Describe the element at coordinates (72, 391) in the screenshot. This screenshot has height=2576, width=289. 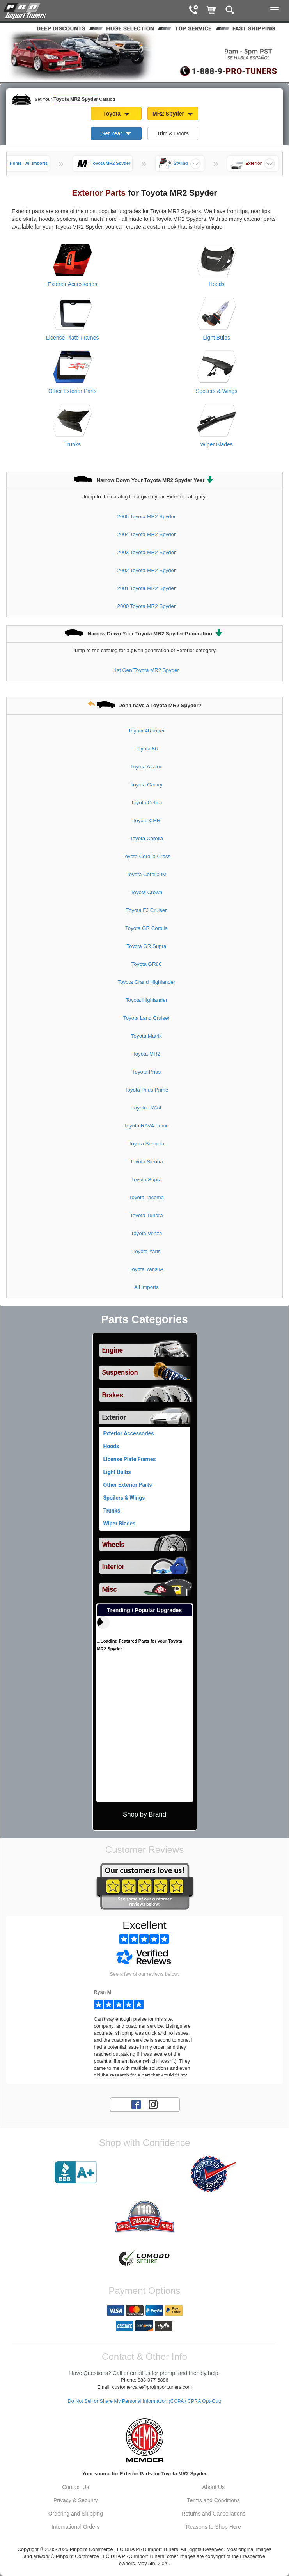
I see `Other Exterior Parts [View products for category Toyota MR2 Spyder Other Exterior Parts]` at that location.